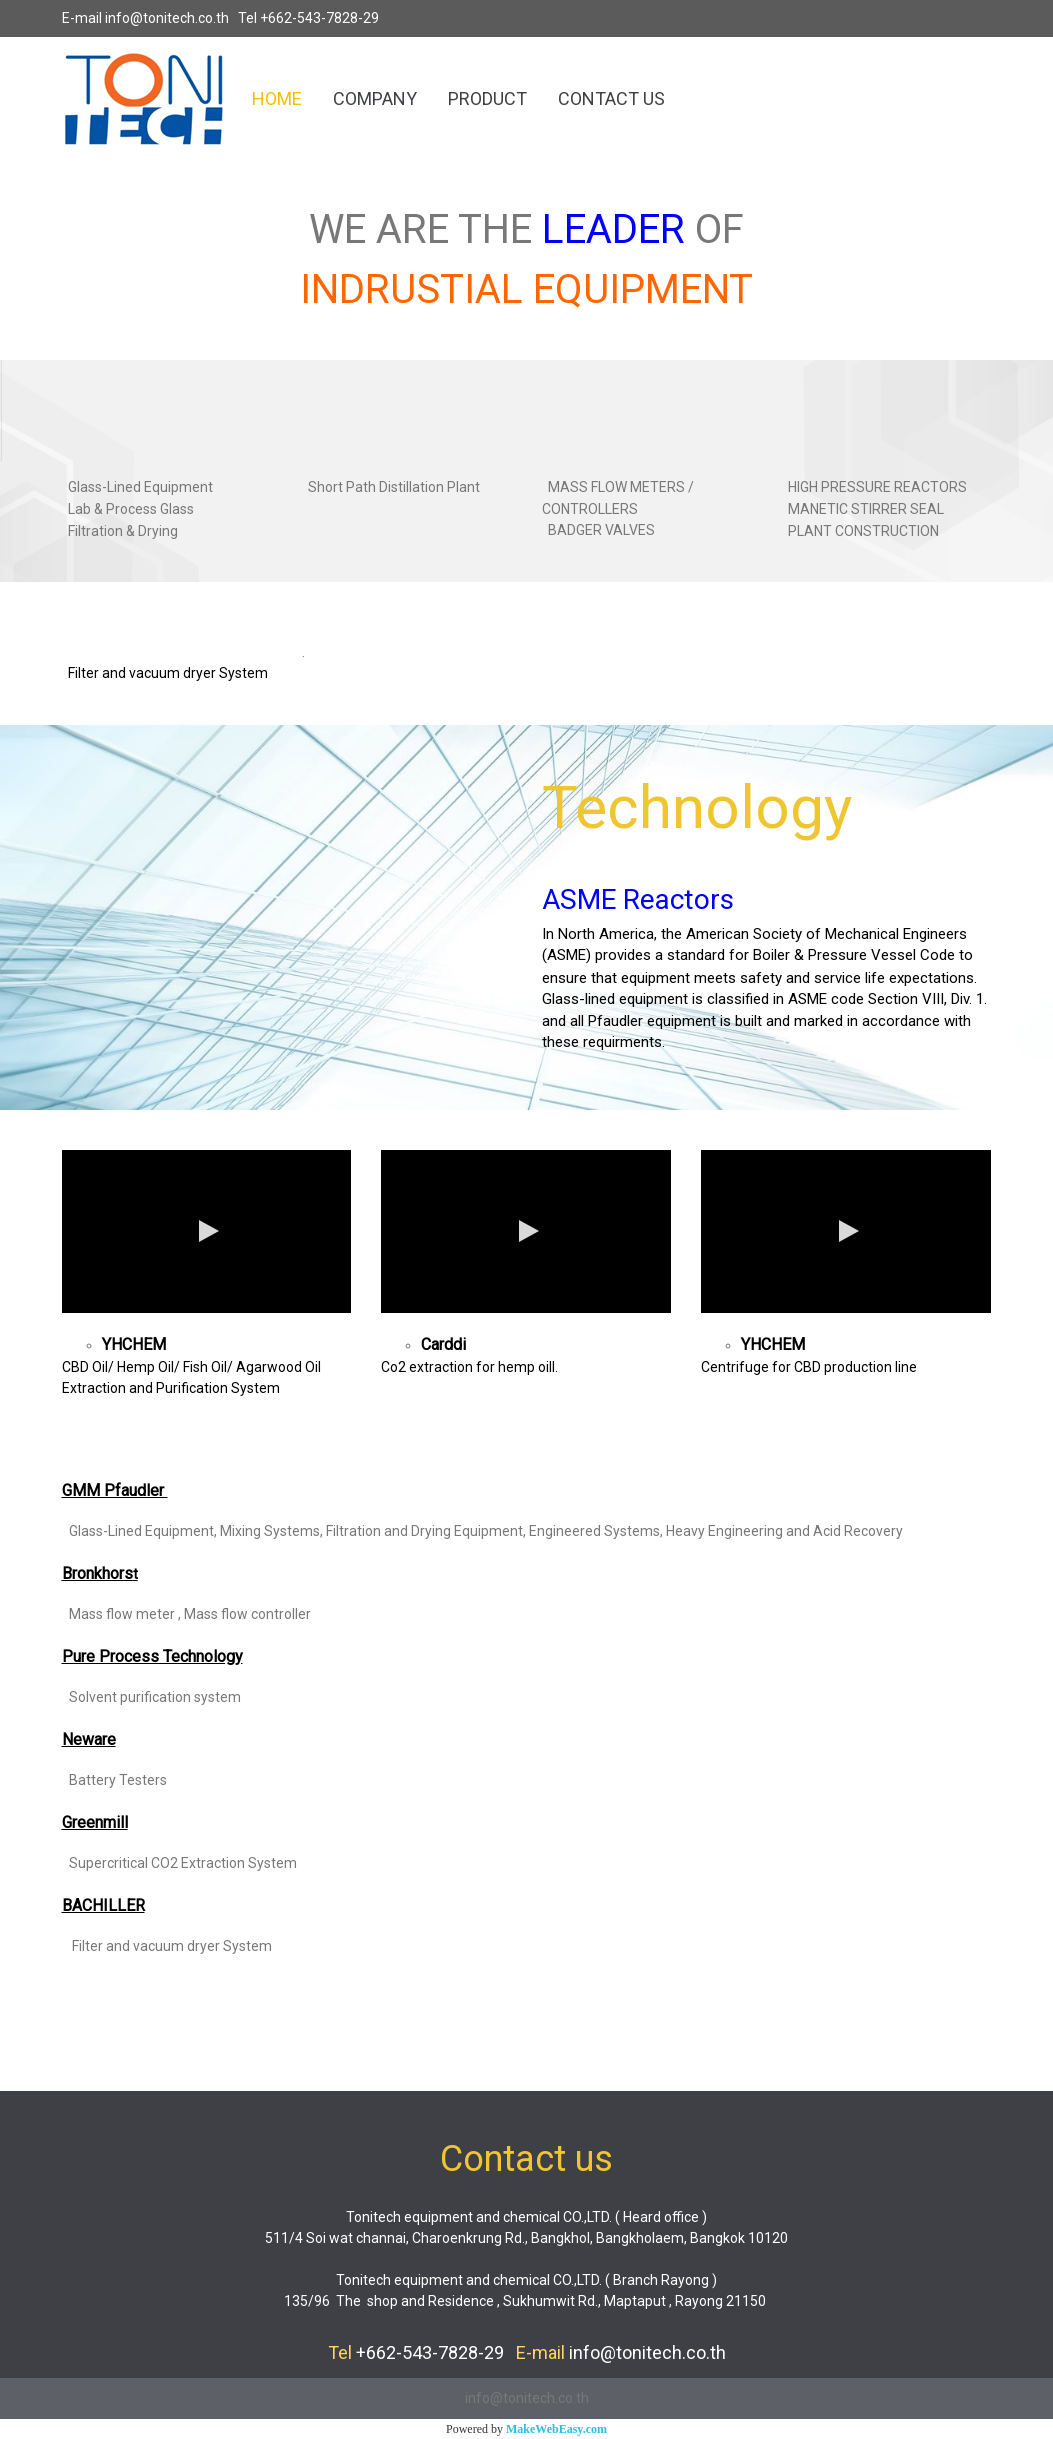 Image resolution: width=1053 pixels, height=2439 pixels. I want to click on info@tonitech.co.th, so click(167, 18).